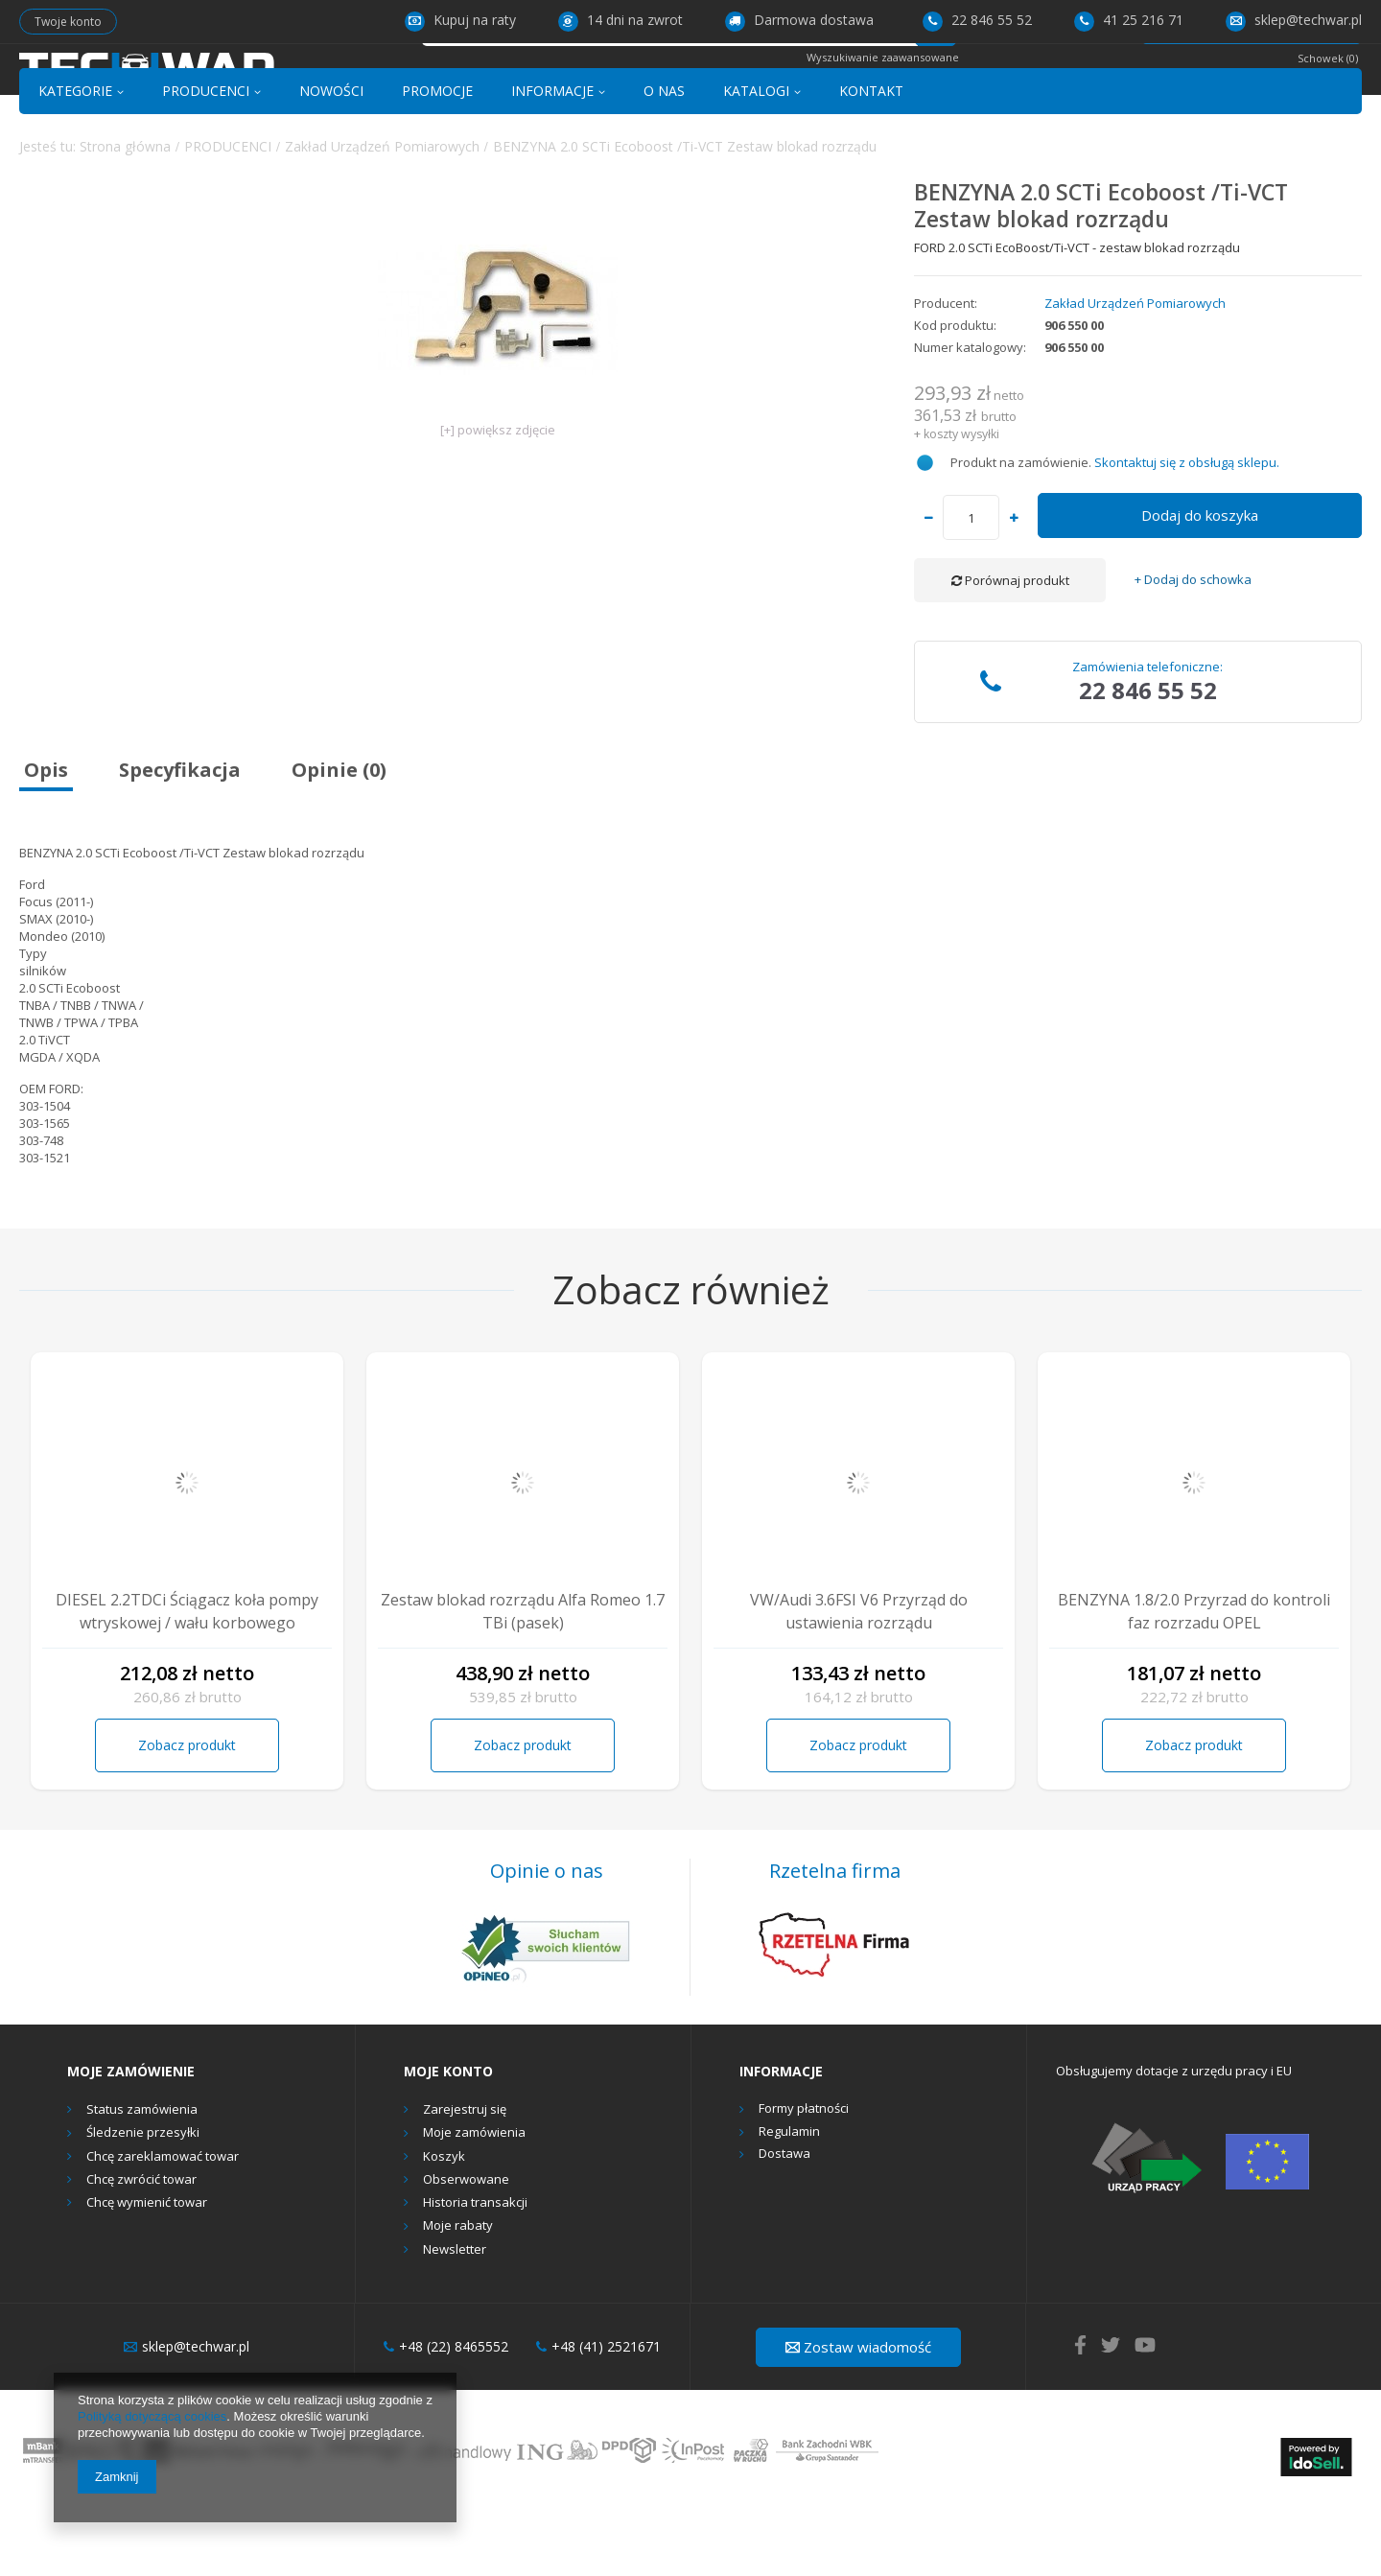 This screenshot has height=2576, width=1381. Describe the element at coordinates (448, 2137) in the screenshot. I see `Moje konto` at that location.